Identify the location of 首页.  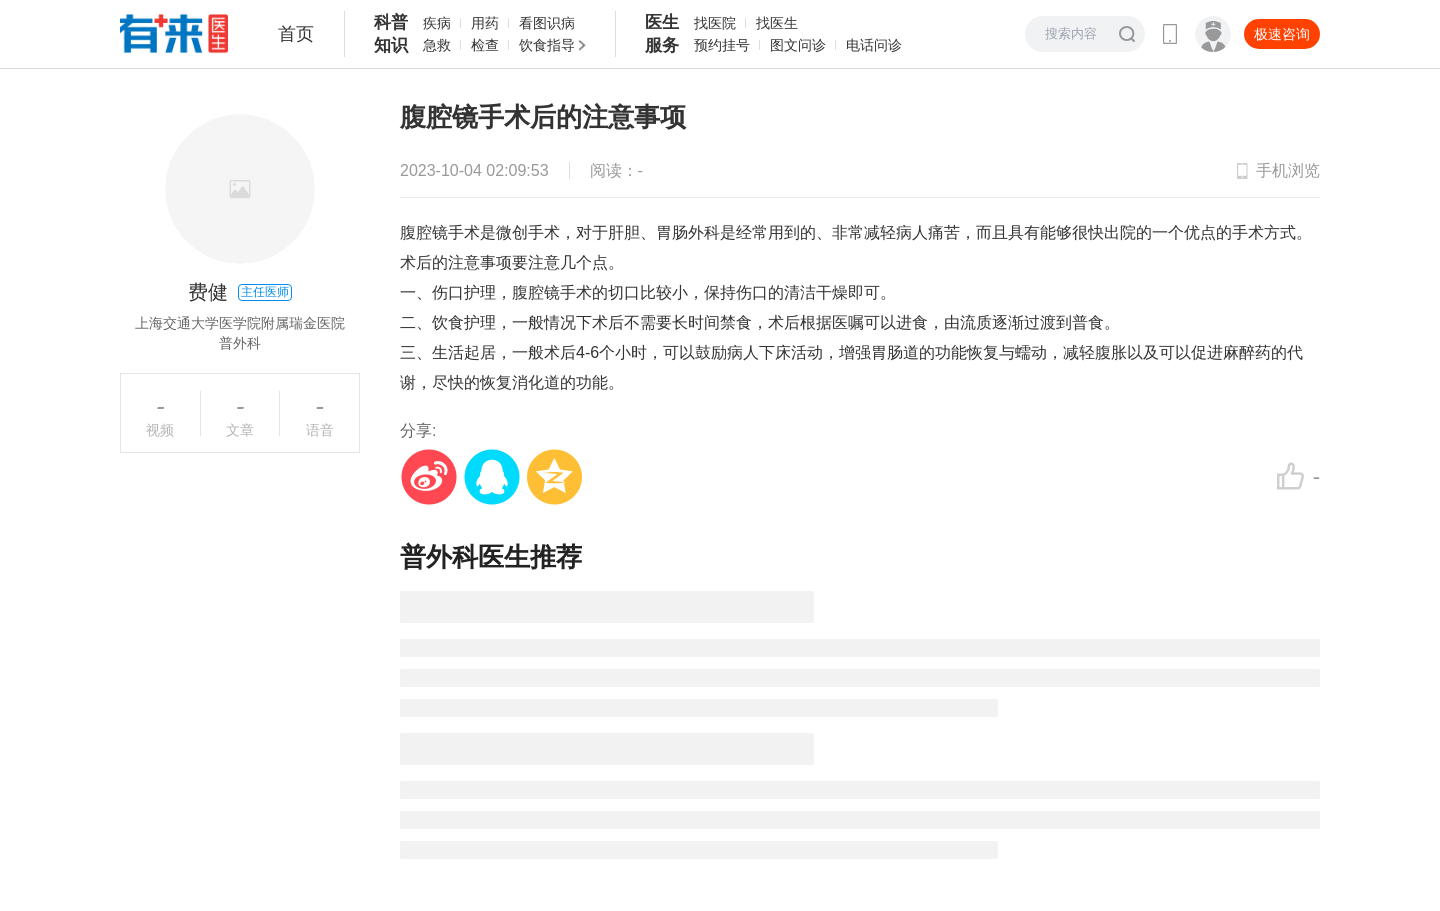
(296, 34).